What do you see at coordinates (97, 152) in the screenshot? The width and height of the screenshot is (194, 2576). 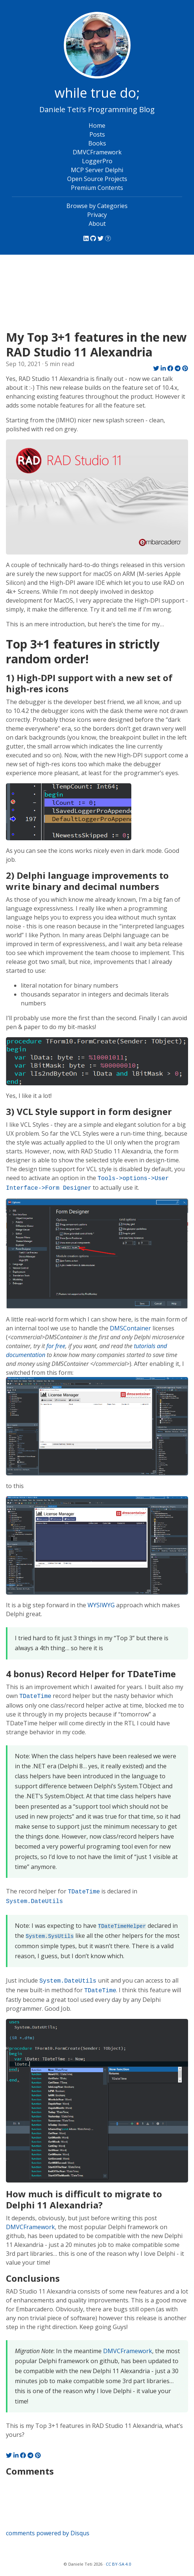 I see `DMVCFramework` at bounding box center [97, 152].